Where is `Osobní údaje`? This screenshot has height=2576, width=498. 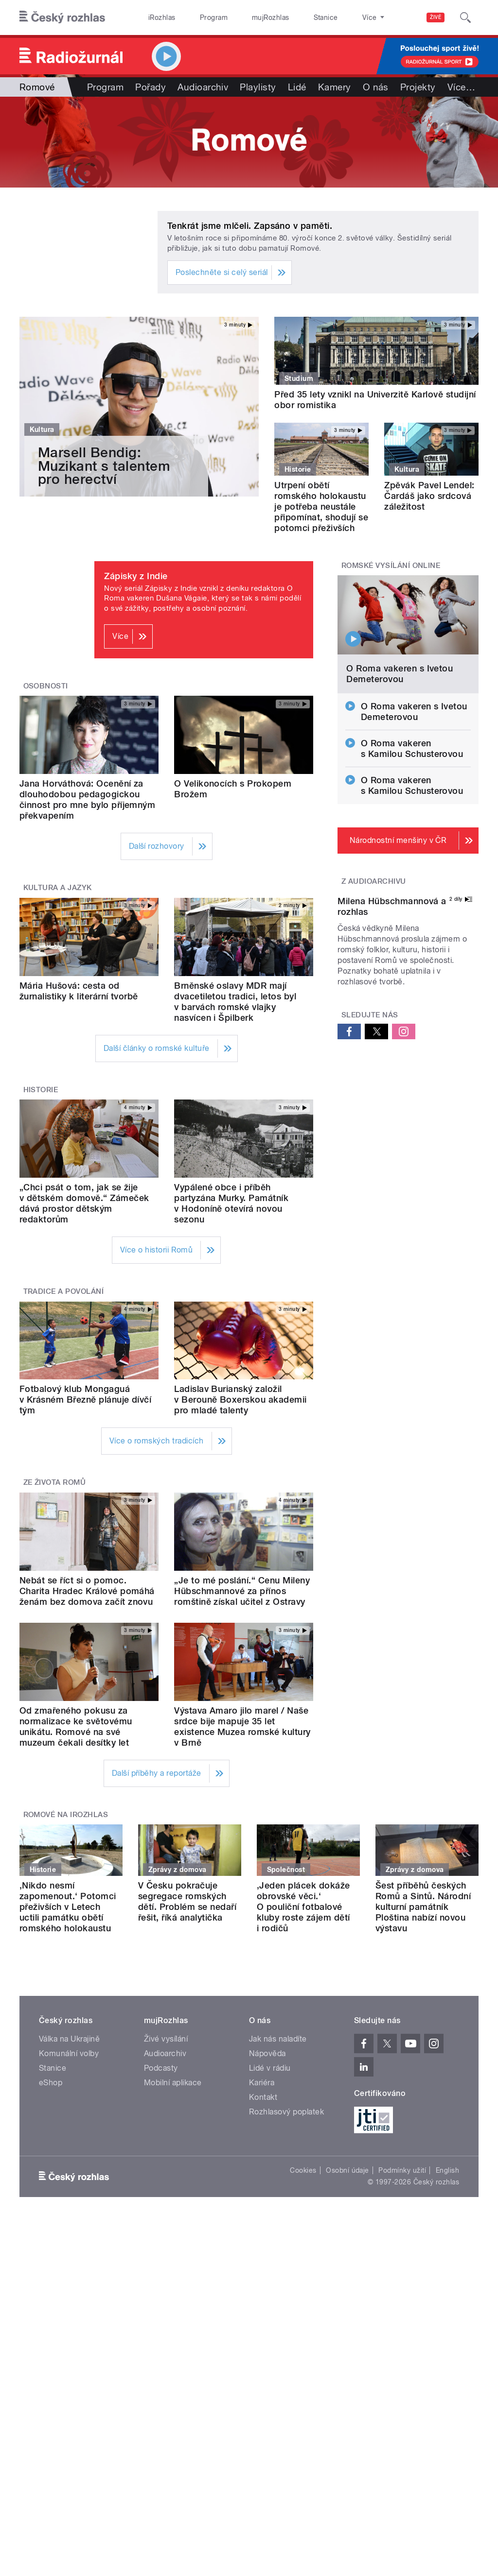 Osobní údaje is located at coordinates (347, 2170).